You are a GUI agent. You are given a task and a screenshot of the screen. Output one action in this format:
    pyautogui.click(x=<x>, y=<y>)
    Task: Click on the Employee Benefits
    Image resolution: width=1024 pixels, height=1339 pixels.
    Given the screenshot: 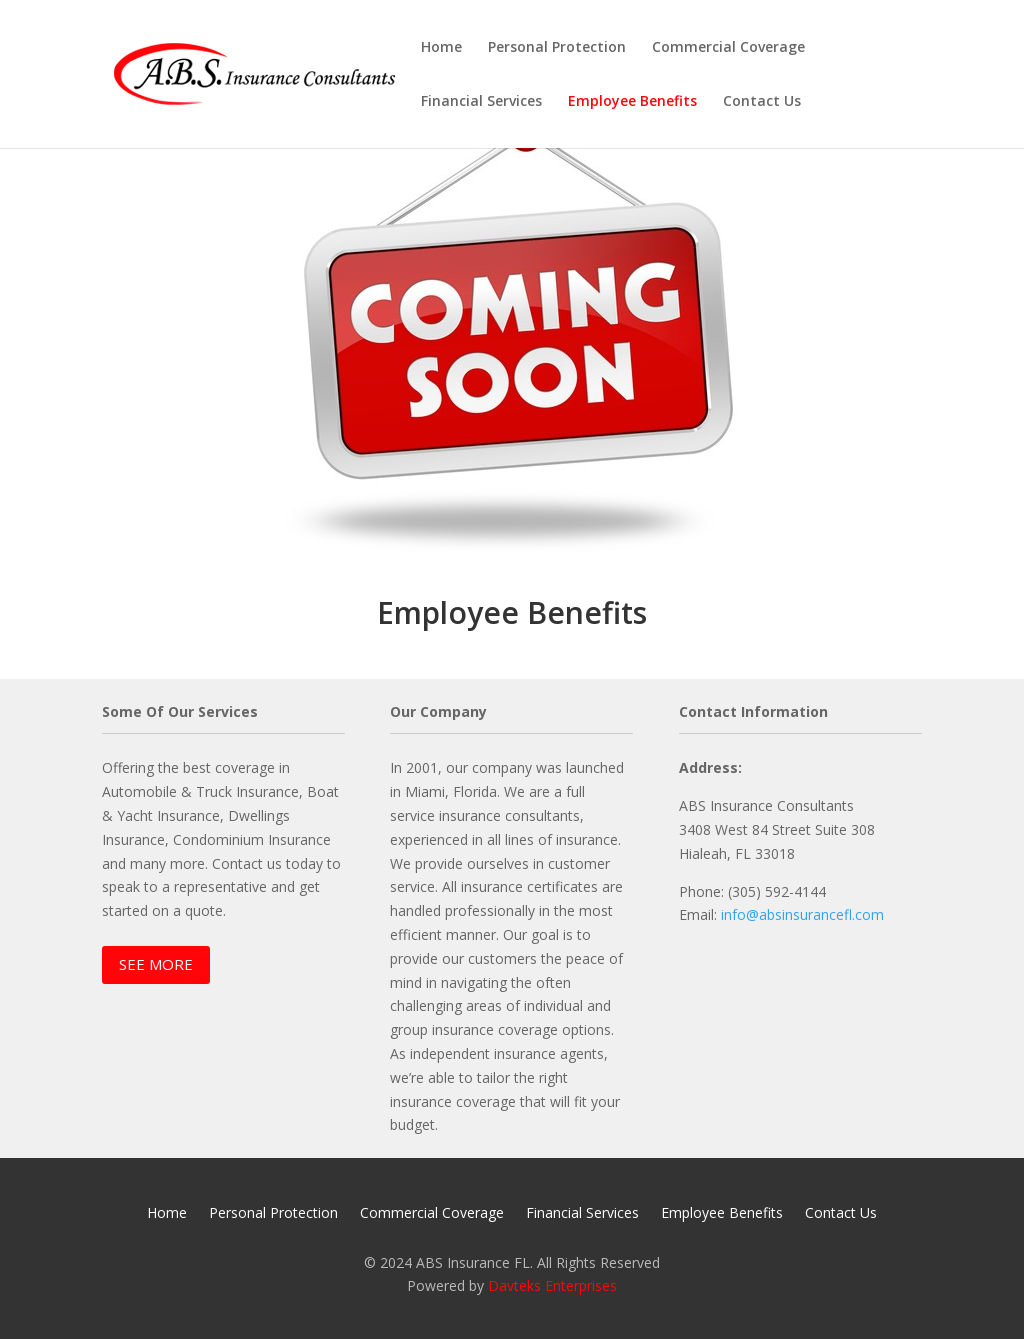 What is the action you would take?
    pyautogui.click(x=632, y=102)
    